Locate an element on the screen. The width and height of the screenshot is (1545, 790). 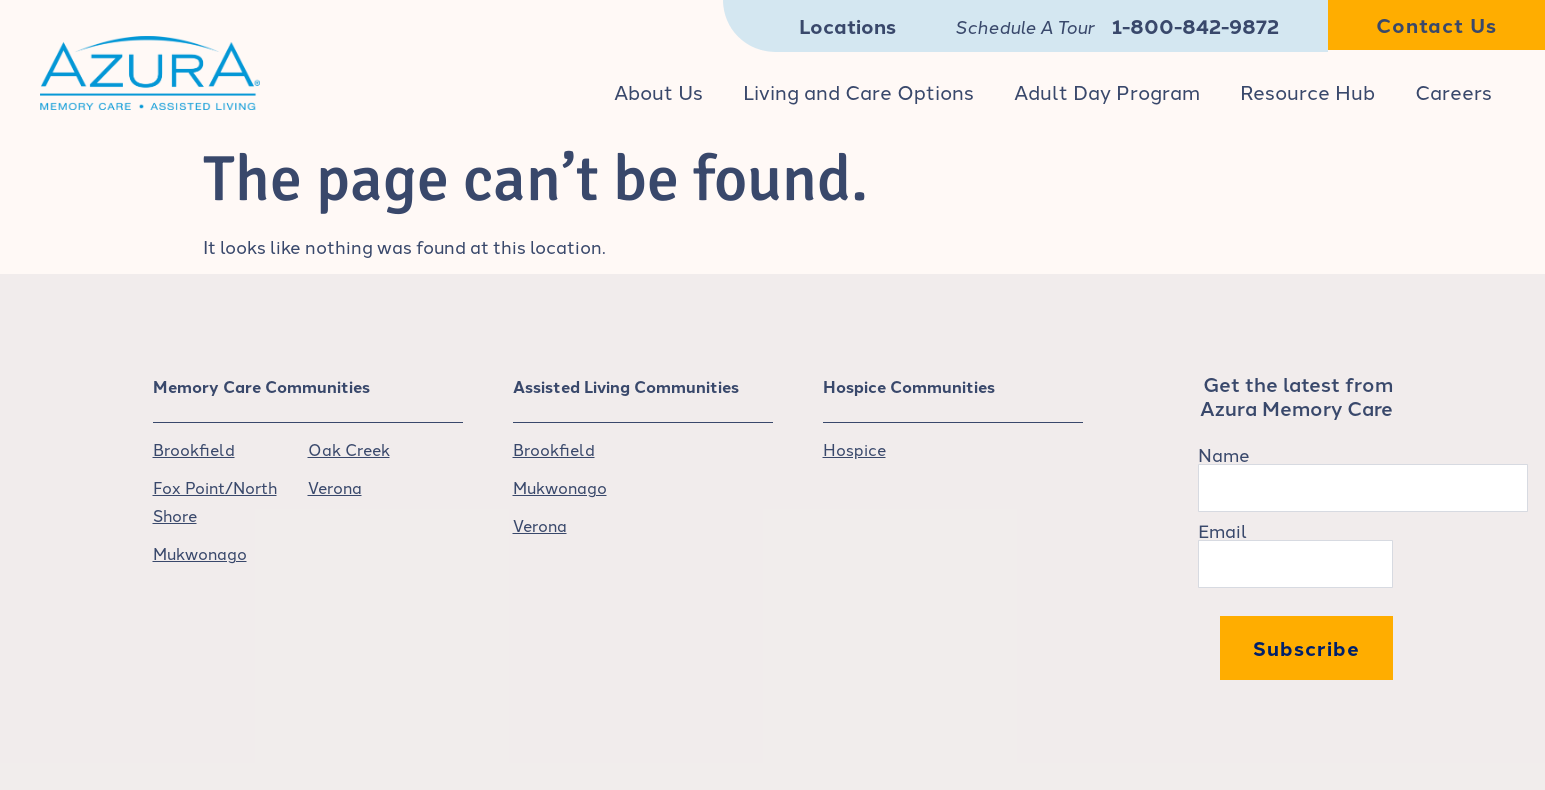
Careers is located at coordinates (1453, 91).